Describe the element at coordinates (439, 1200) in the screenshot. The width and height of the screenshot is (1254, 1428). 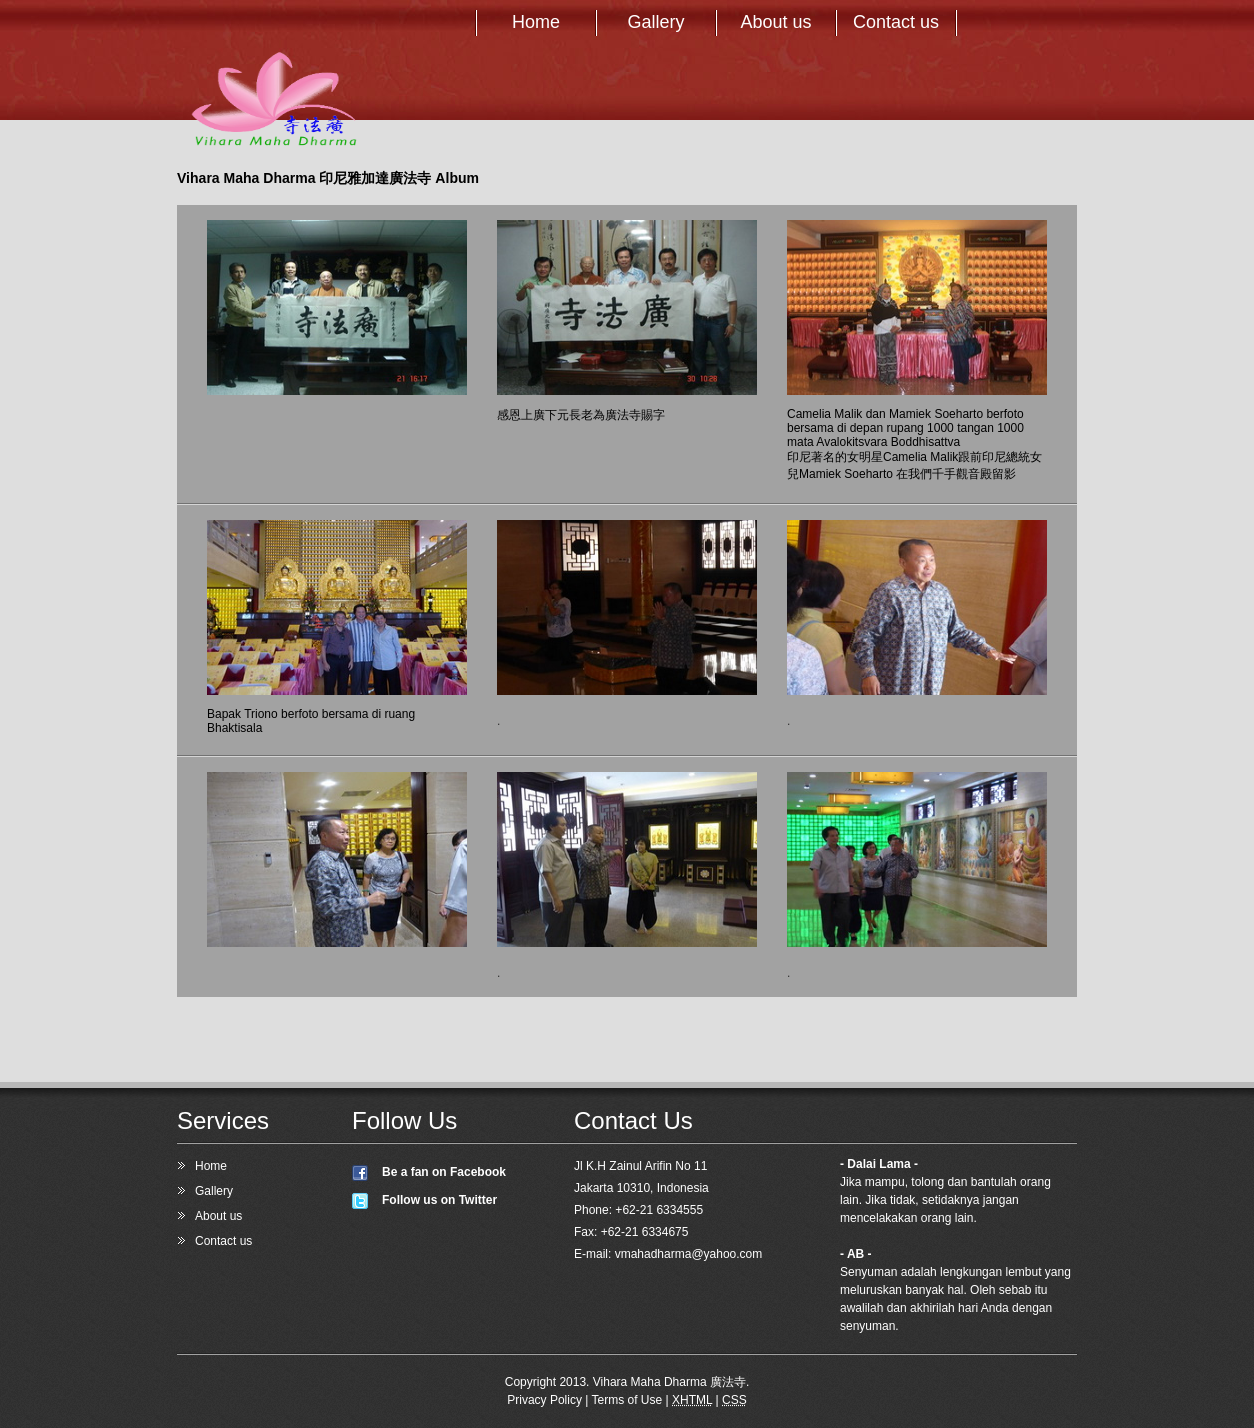
I see `Follow us on Twitter` at that location.